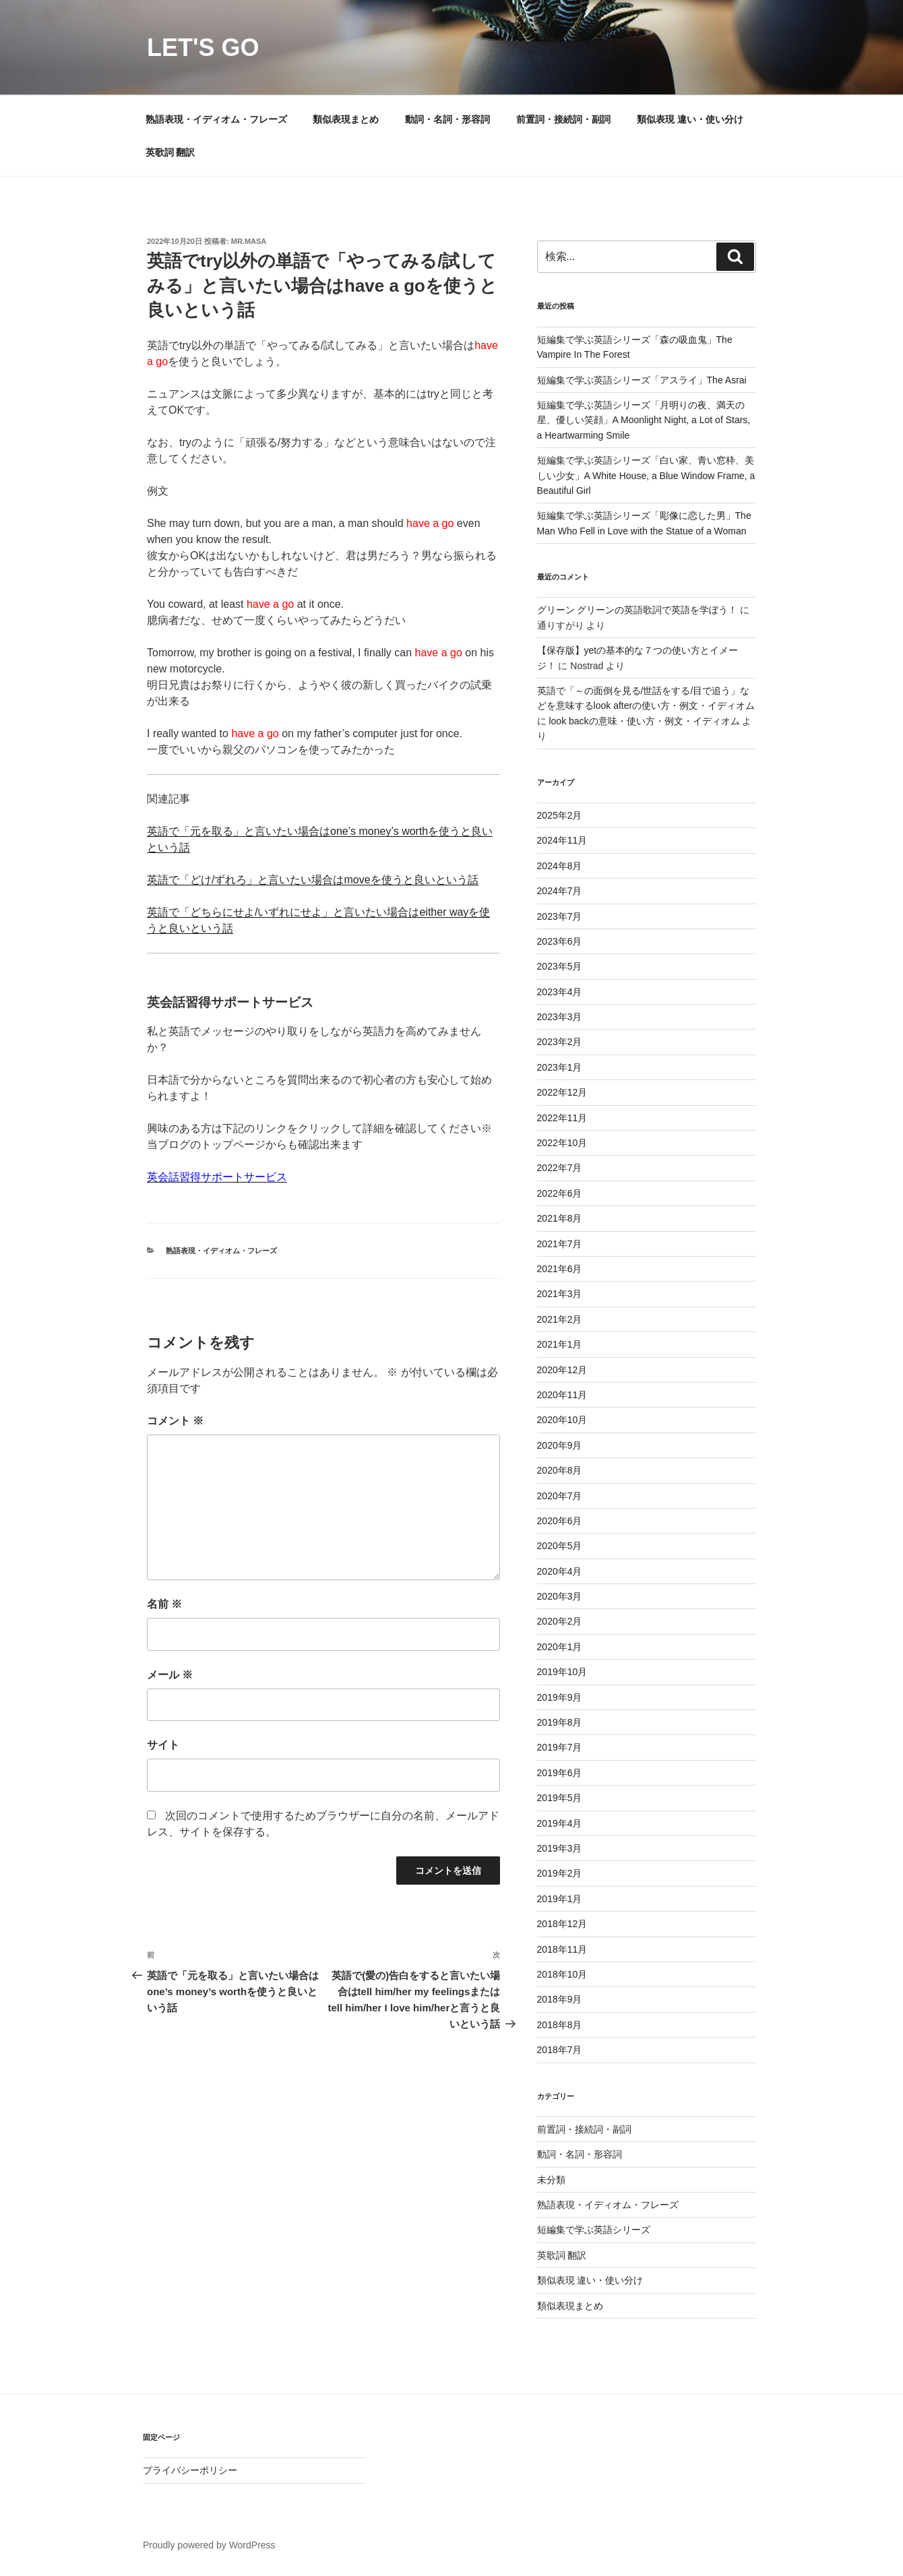 This screenshot has width=903, height=2576. What do you see at coordinates (644, 721) in the screenshot?
I see `look backの意味・使い方・例文・イディオム` at bounding box center [644, 721].